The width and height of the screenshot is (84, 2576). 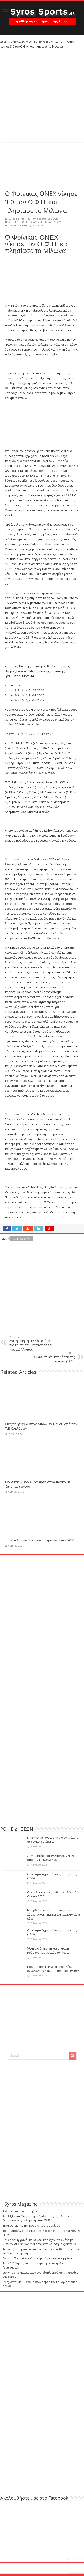 I want to click on Home, so click(x=6, y=42).